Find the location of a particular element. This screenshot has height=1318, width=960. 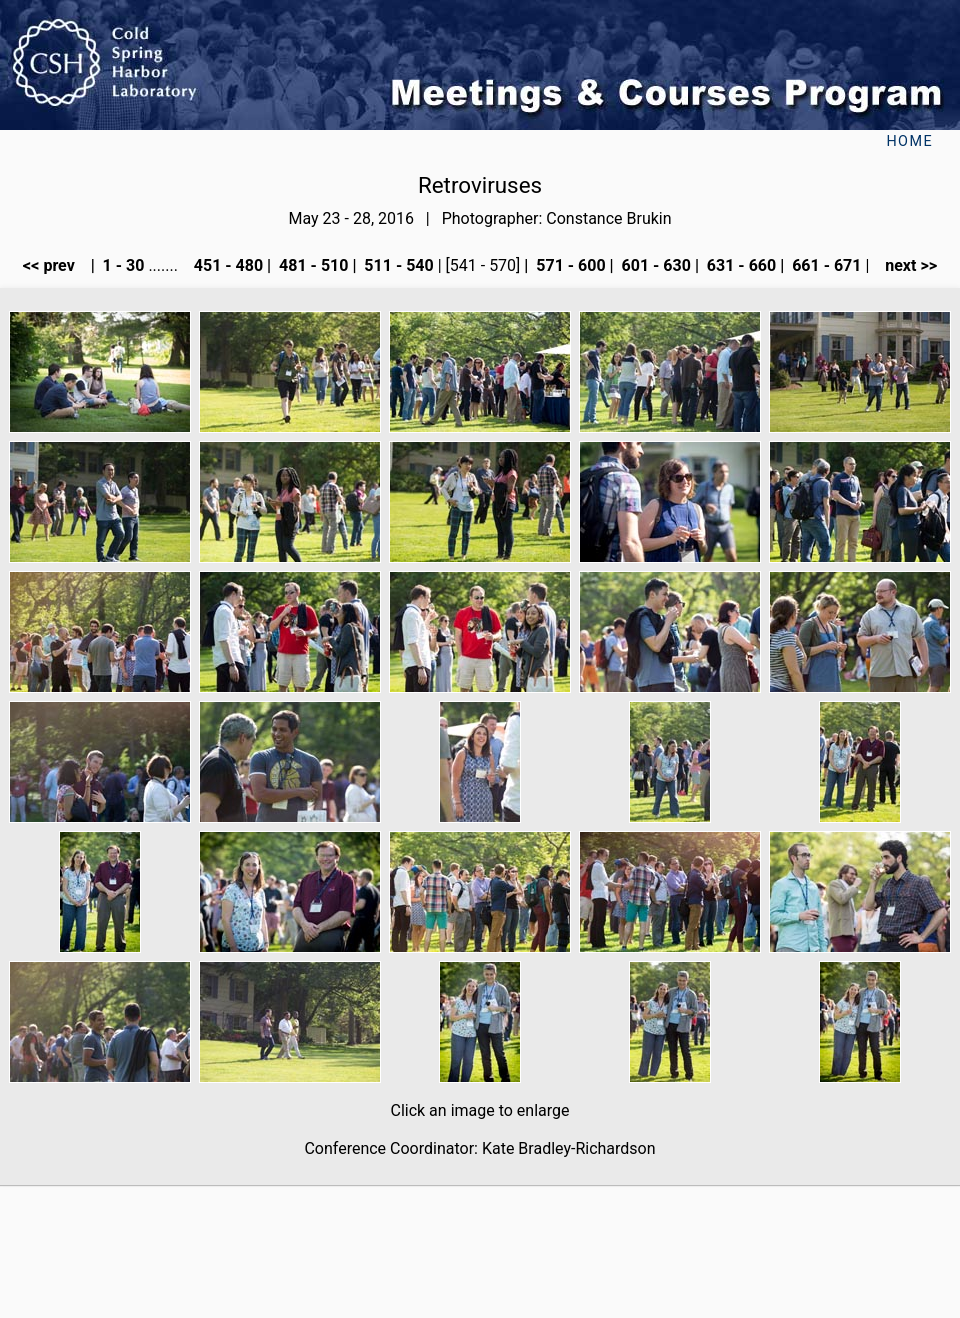

451 - 480 is located at coordinates (226, 265).